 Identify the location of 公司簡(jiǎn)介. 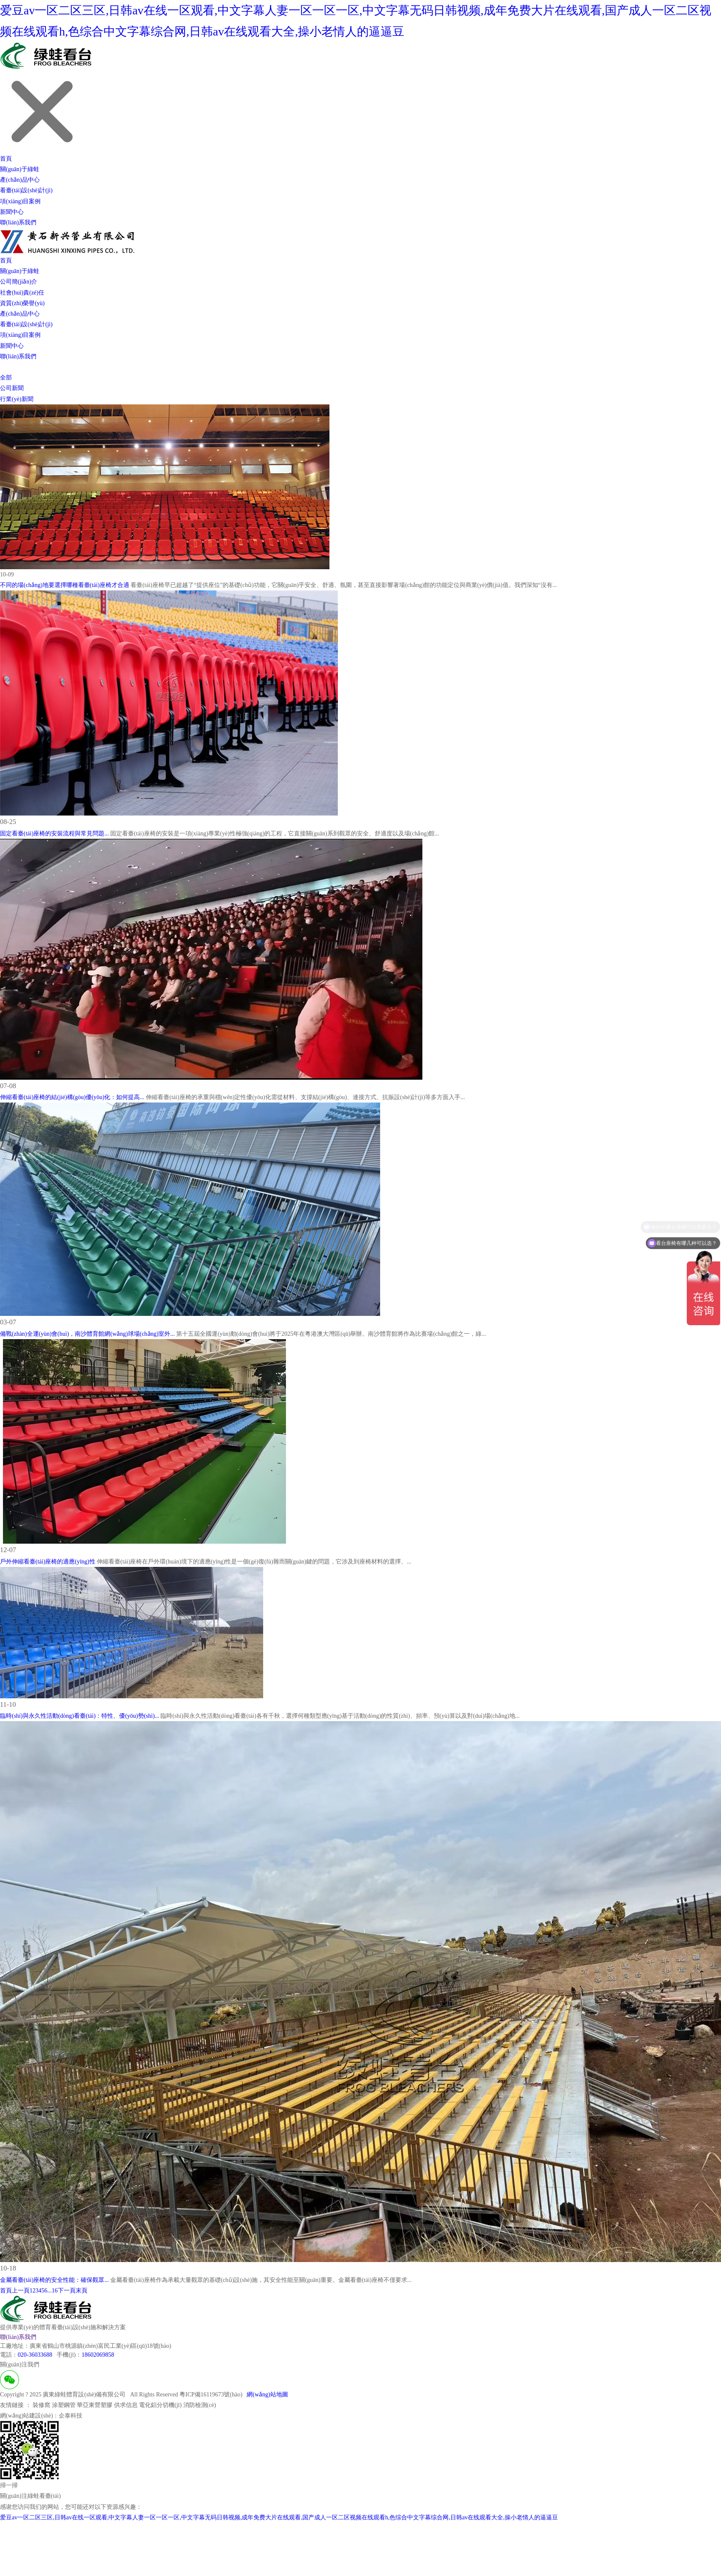
(18, 281).